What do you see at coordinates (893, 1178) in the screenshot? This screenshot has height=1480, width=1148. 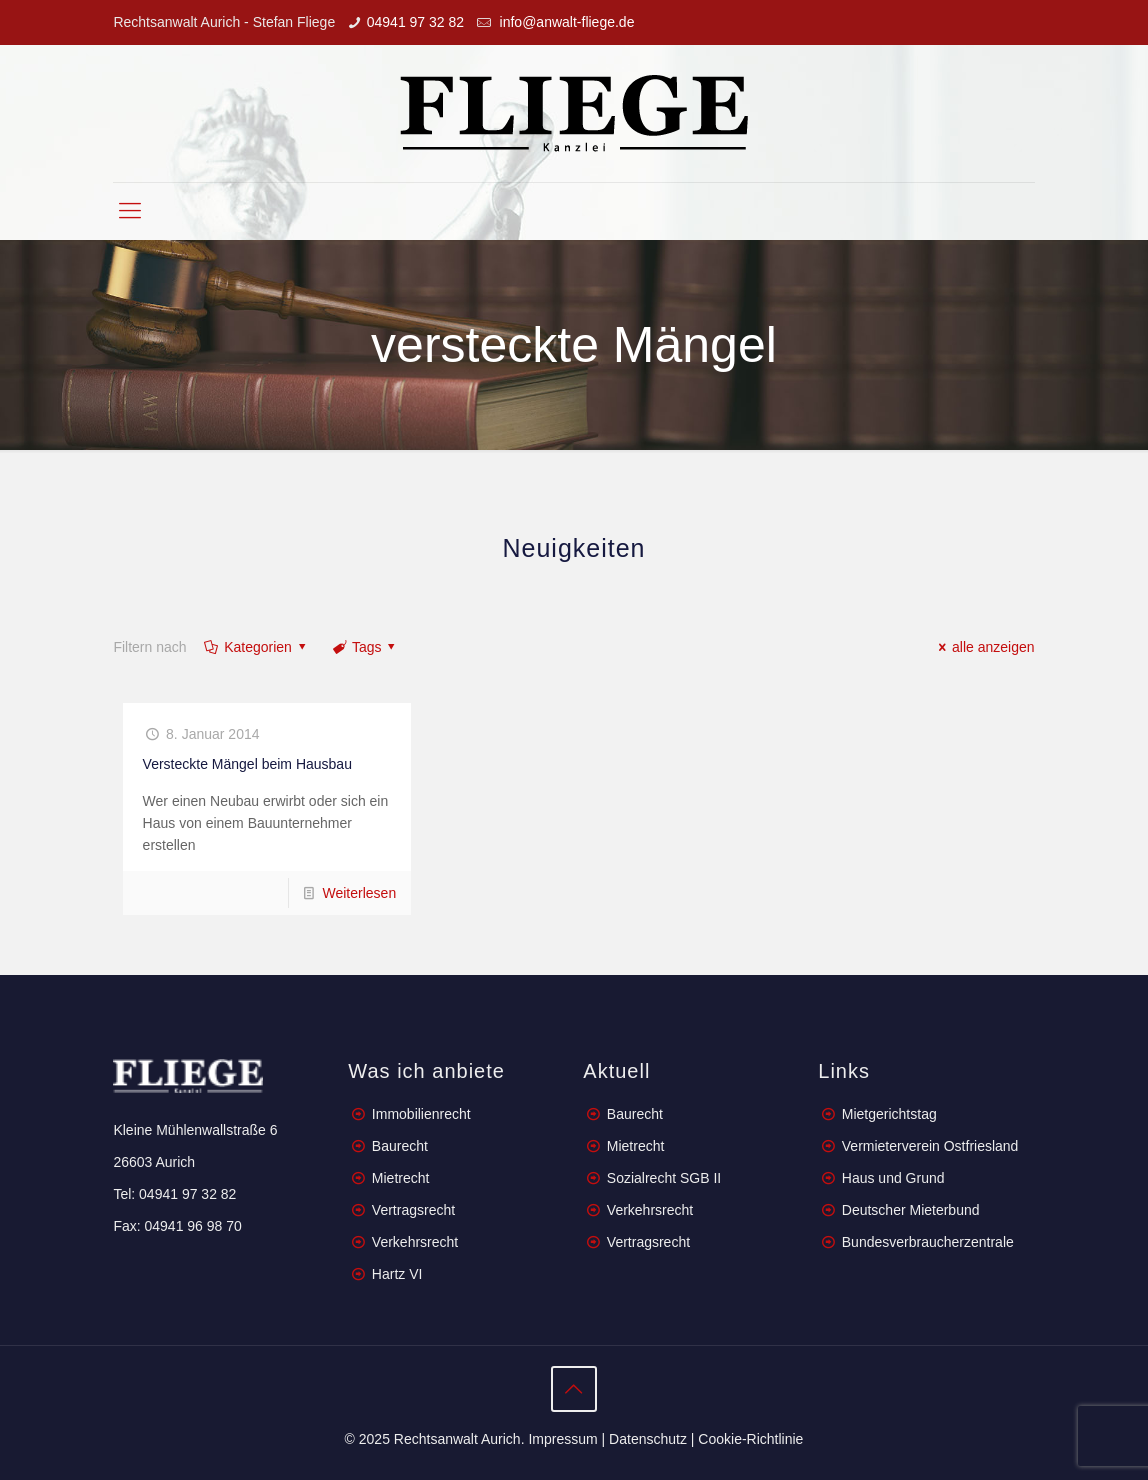 I see `Haus und Grund` at bounding box center [893, 1178].